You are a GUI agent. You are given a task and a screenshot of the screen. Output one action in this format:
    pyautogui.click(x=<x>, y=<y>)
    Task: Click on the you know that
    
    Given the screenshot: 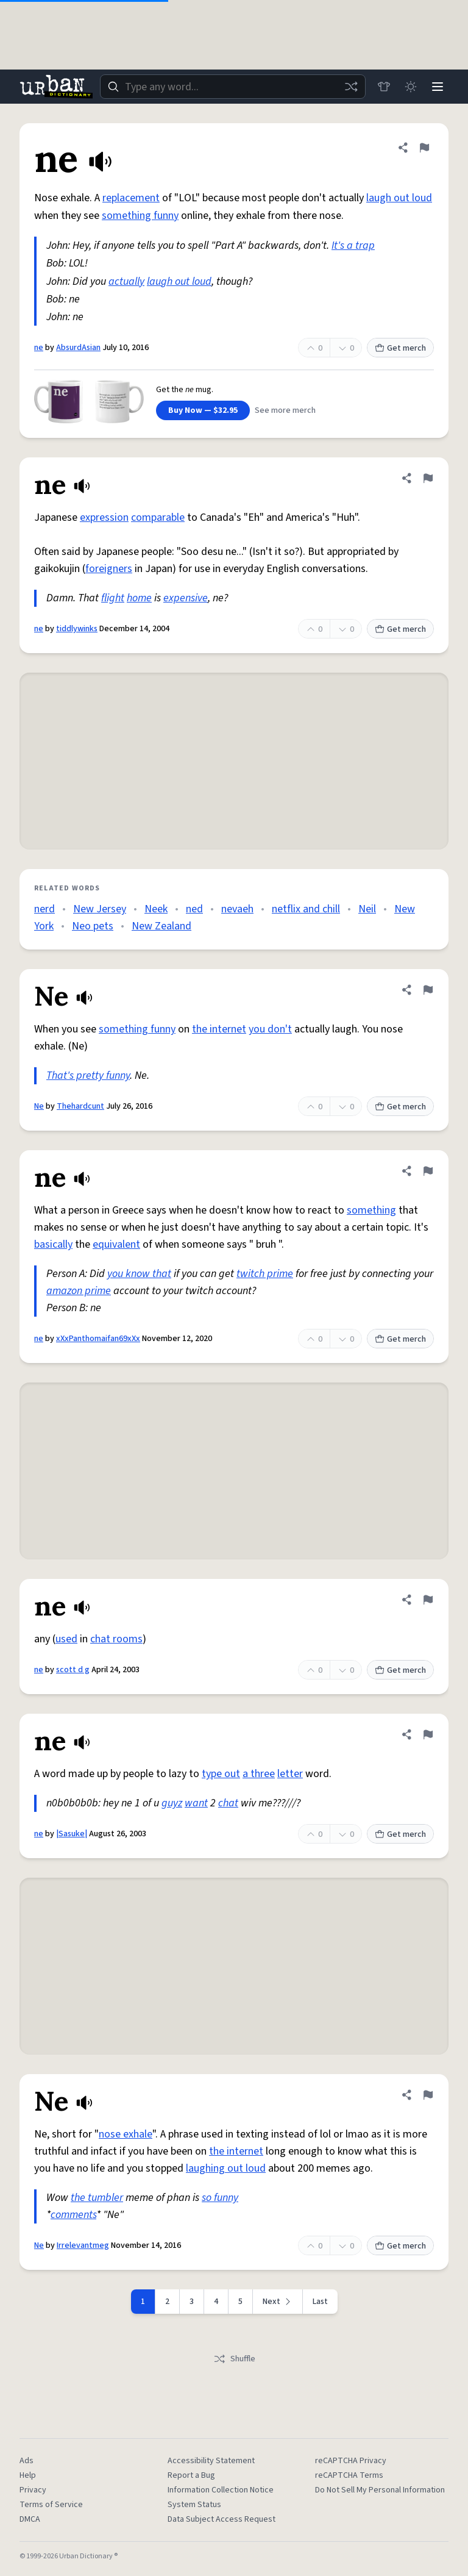 What is the action you would take?
    pyautogui.click(x=139, y=1273)
    